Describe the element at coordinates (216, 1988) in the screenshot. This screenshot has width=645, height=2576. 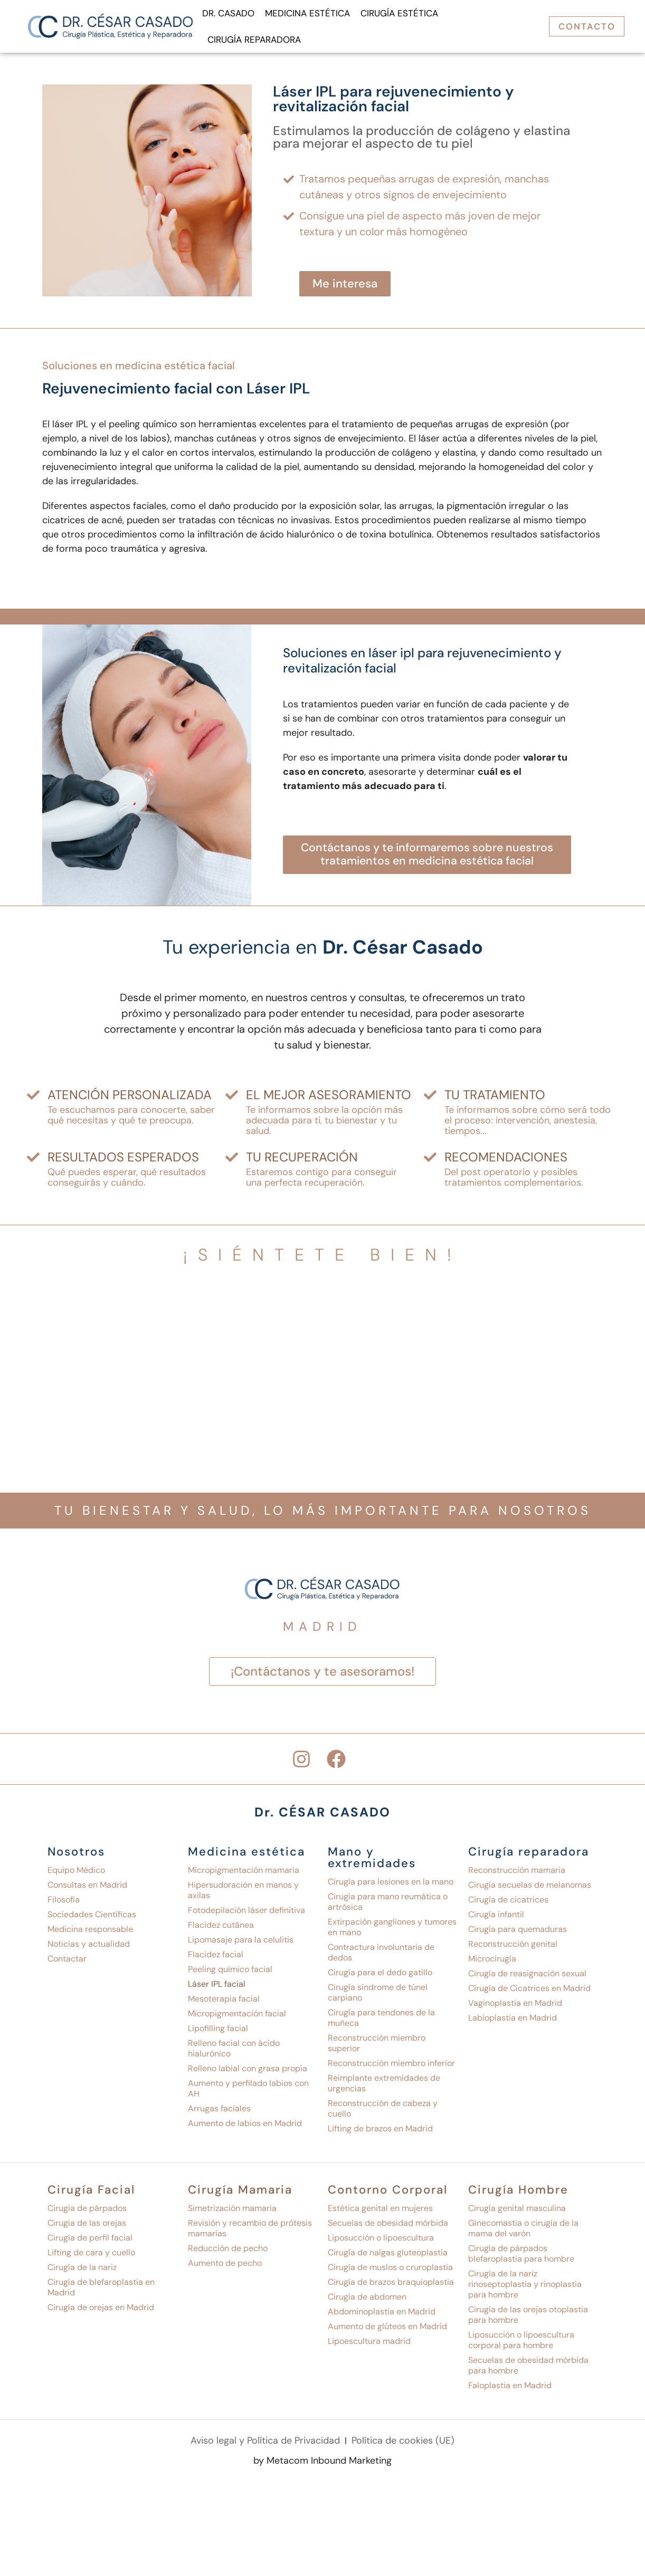
I see `Láser IPL facial` at that location.